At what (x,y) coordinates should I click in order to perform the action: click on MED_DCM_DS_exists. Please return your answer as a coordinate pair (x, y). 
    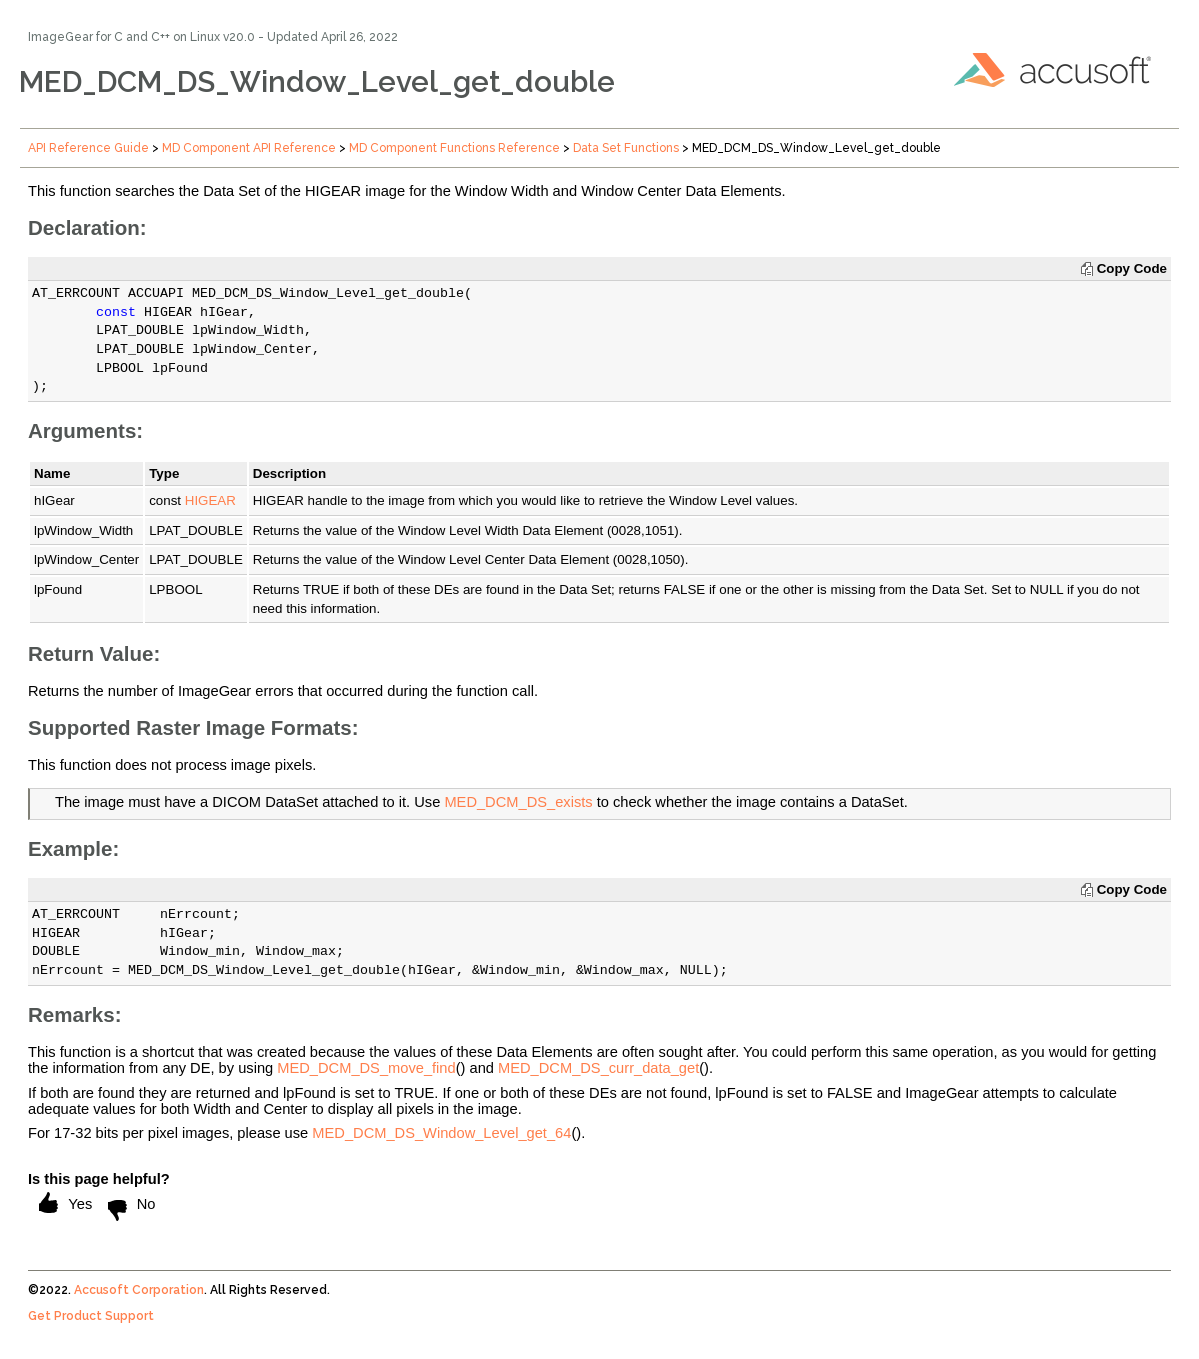
    Looking at the image, I should click on (518, 802).